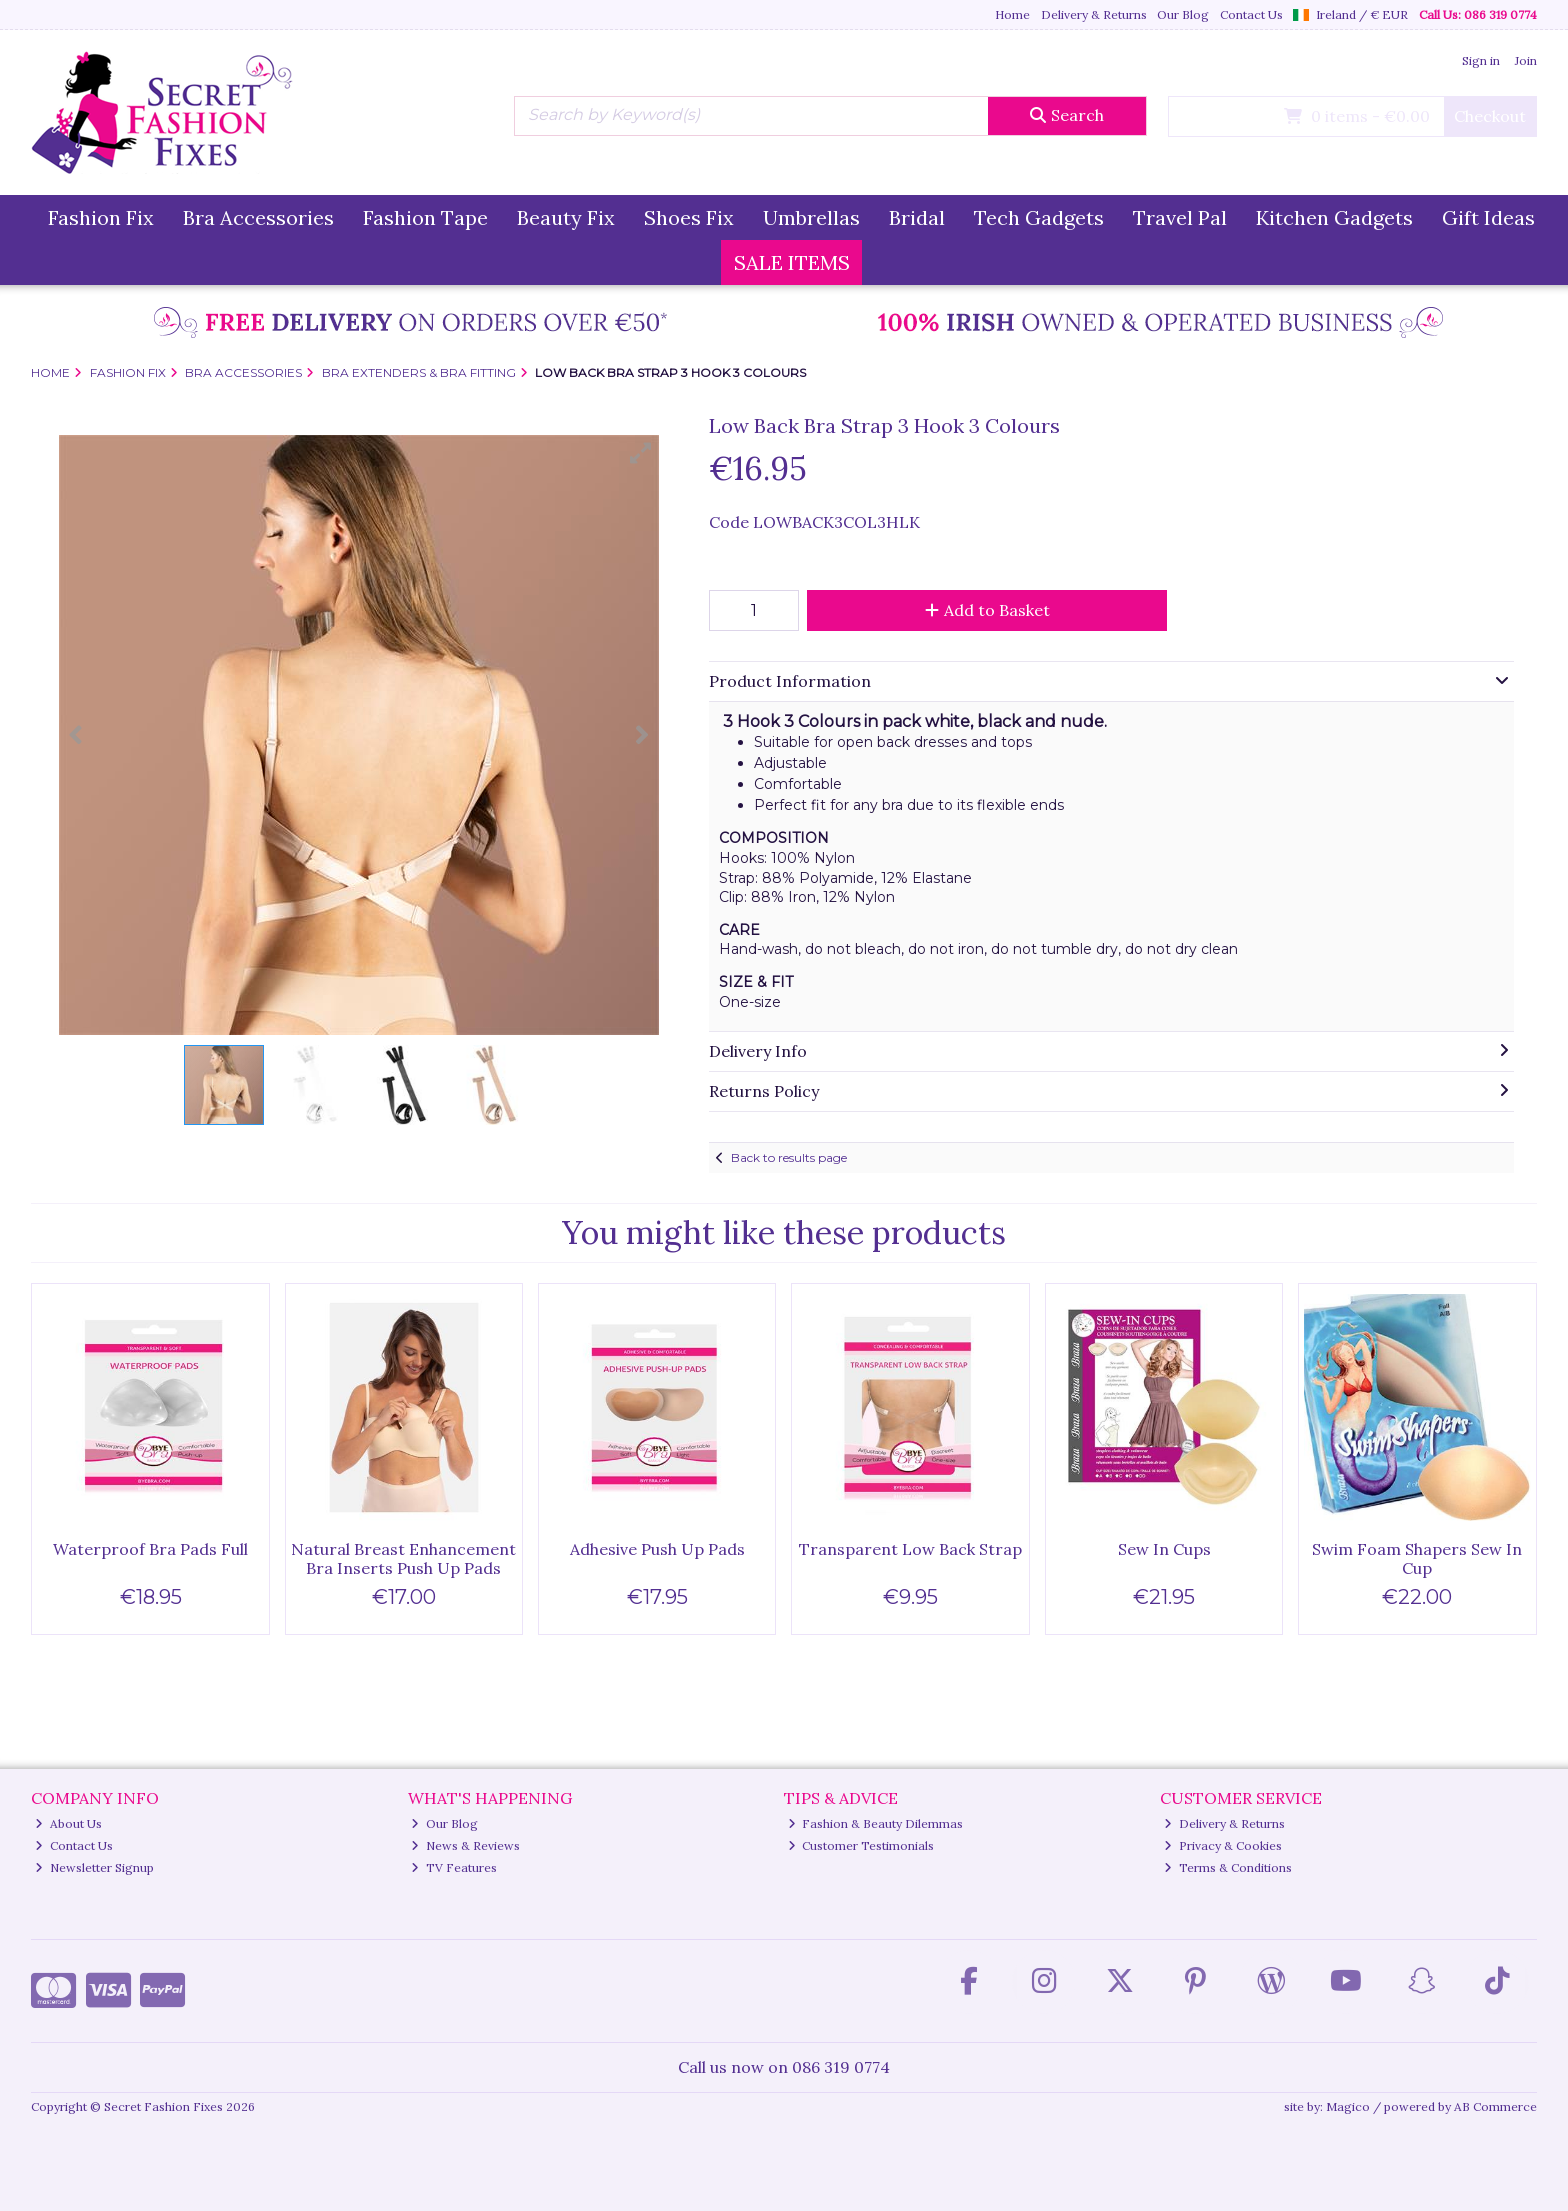 The image size is (1568, 2211). Describe the element at coordinates (1481, 60) in the screenshot. I see `Sign in` at that location.